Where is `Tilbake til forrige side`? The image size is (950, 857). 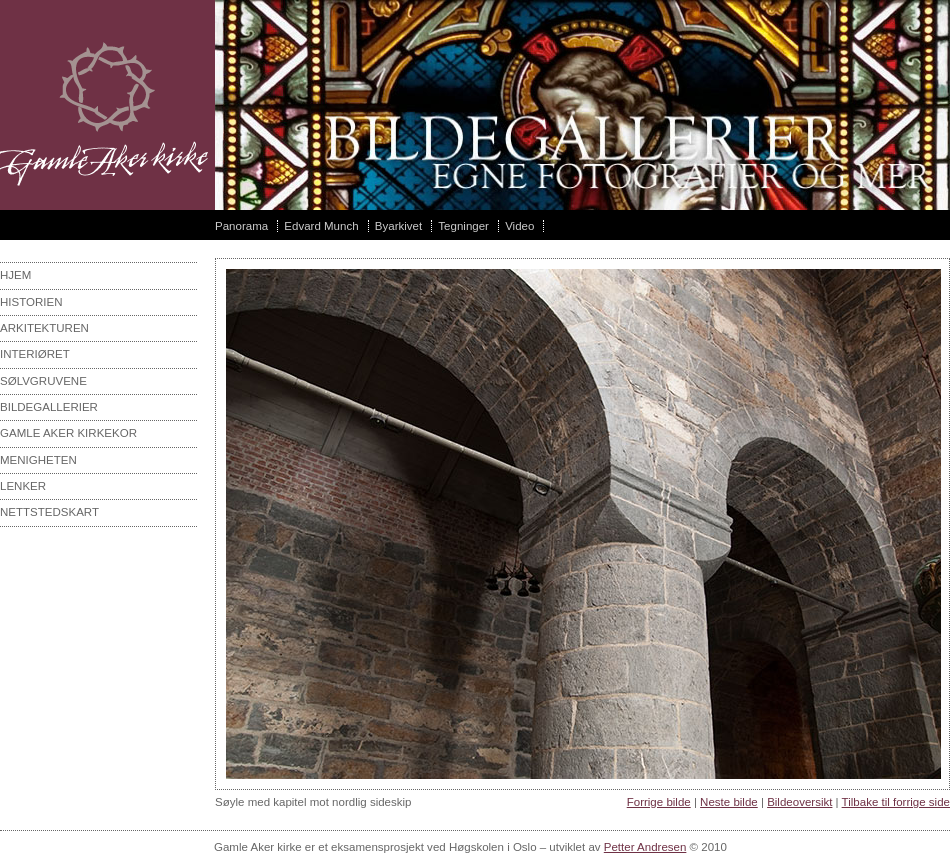
Tilbake til forrige side is located at coordinates (896, 802).